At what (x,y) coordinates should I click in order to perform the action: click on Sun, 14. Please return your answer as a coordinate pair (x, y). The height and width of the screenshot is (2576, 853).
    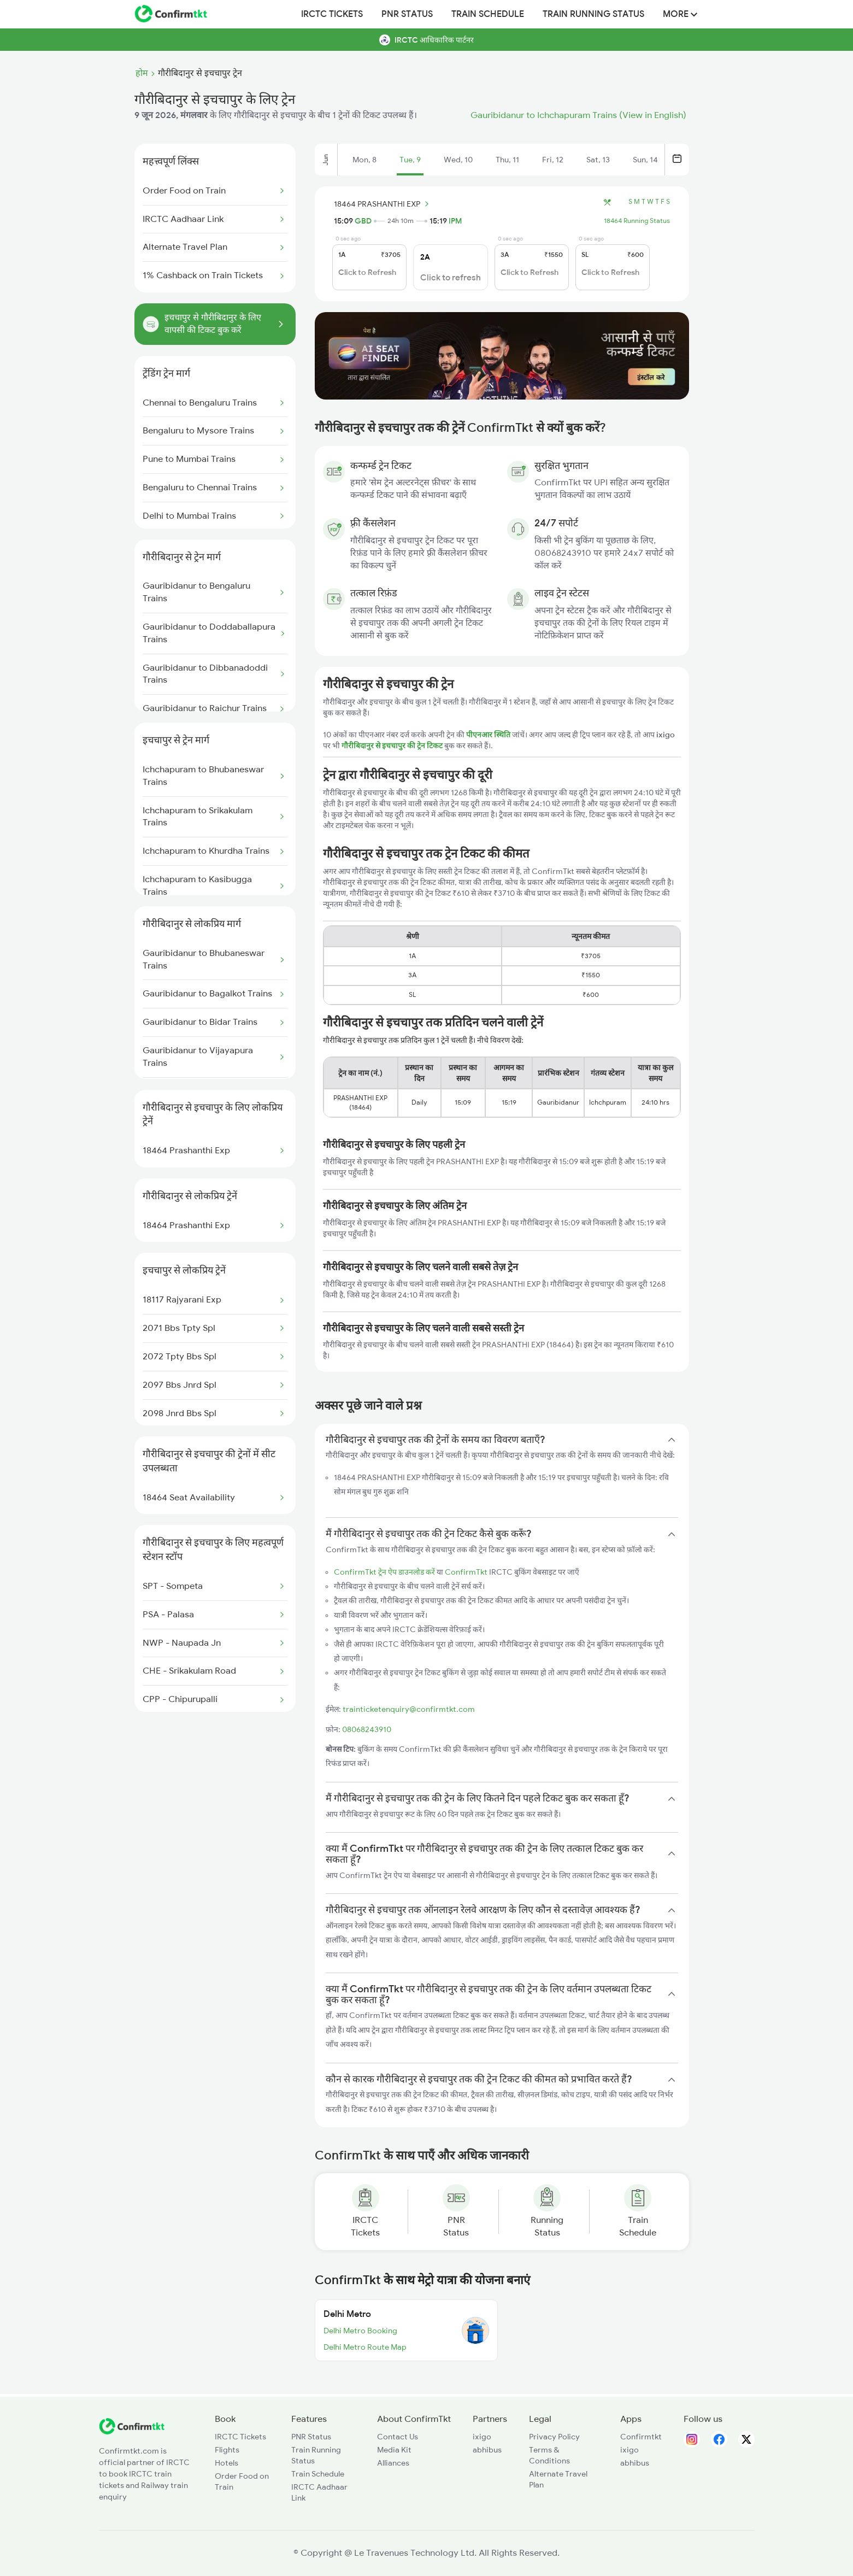
    Looking at the image, I should click on (645, 159).